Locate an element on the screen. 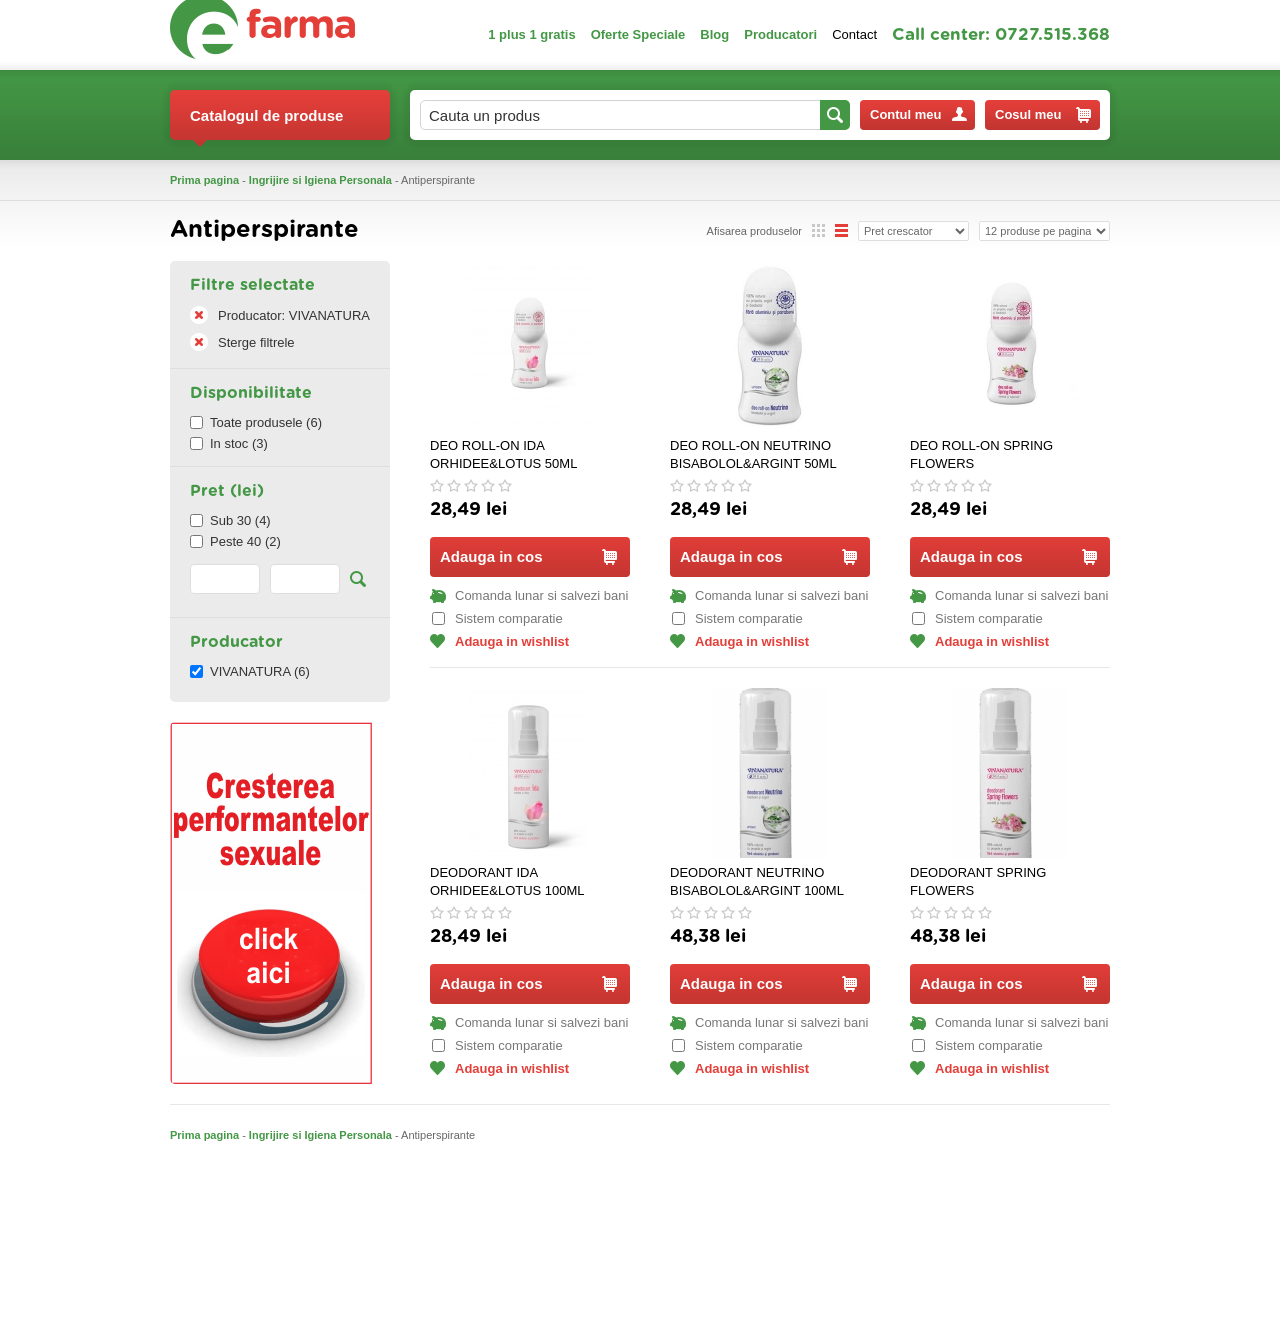 The height and width of the screenshot is (1342, 1280). DEO ROLL-ON SPRING FLOWERS ZAMBILA&TUBEROZA 50ML is located at coordinates (995, 455).